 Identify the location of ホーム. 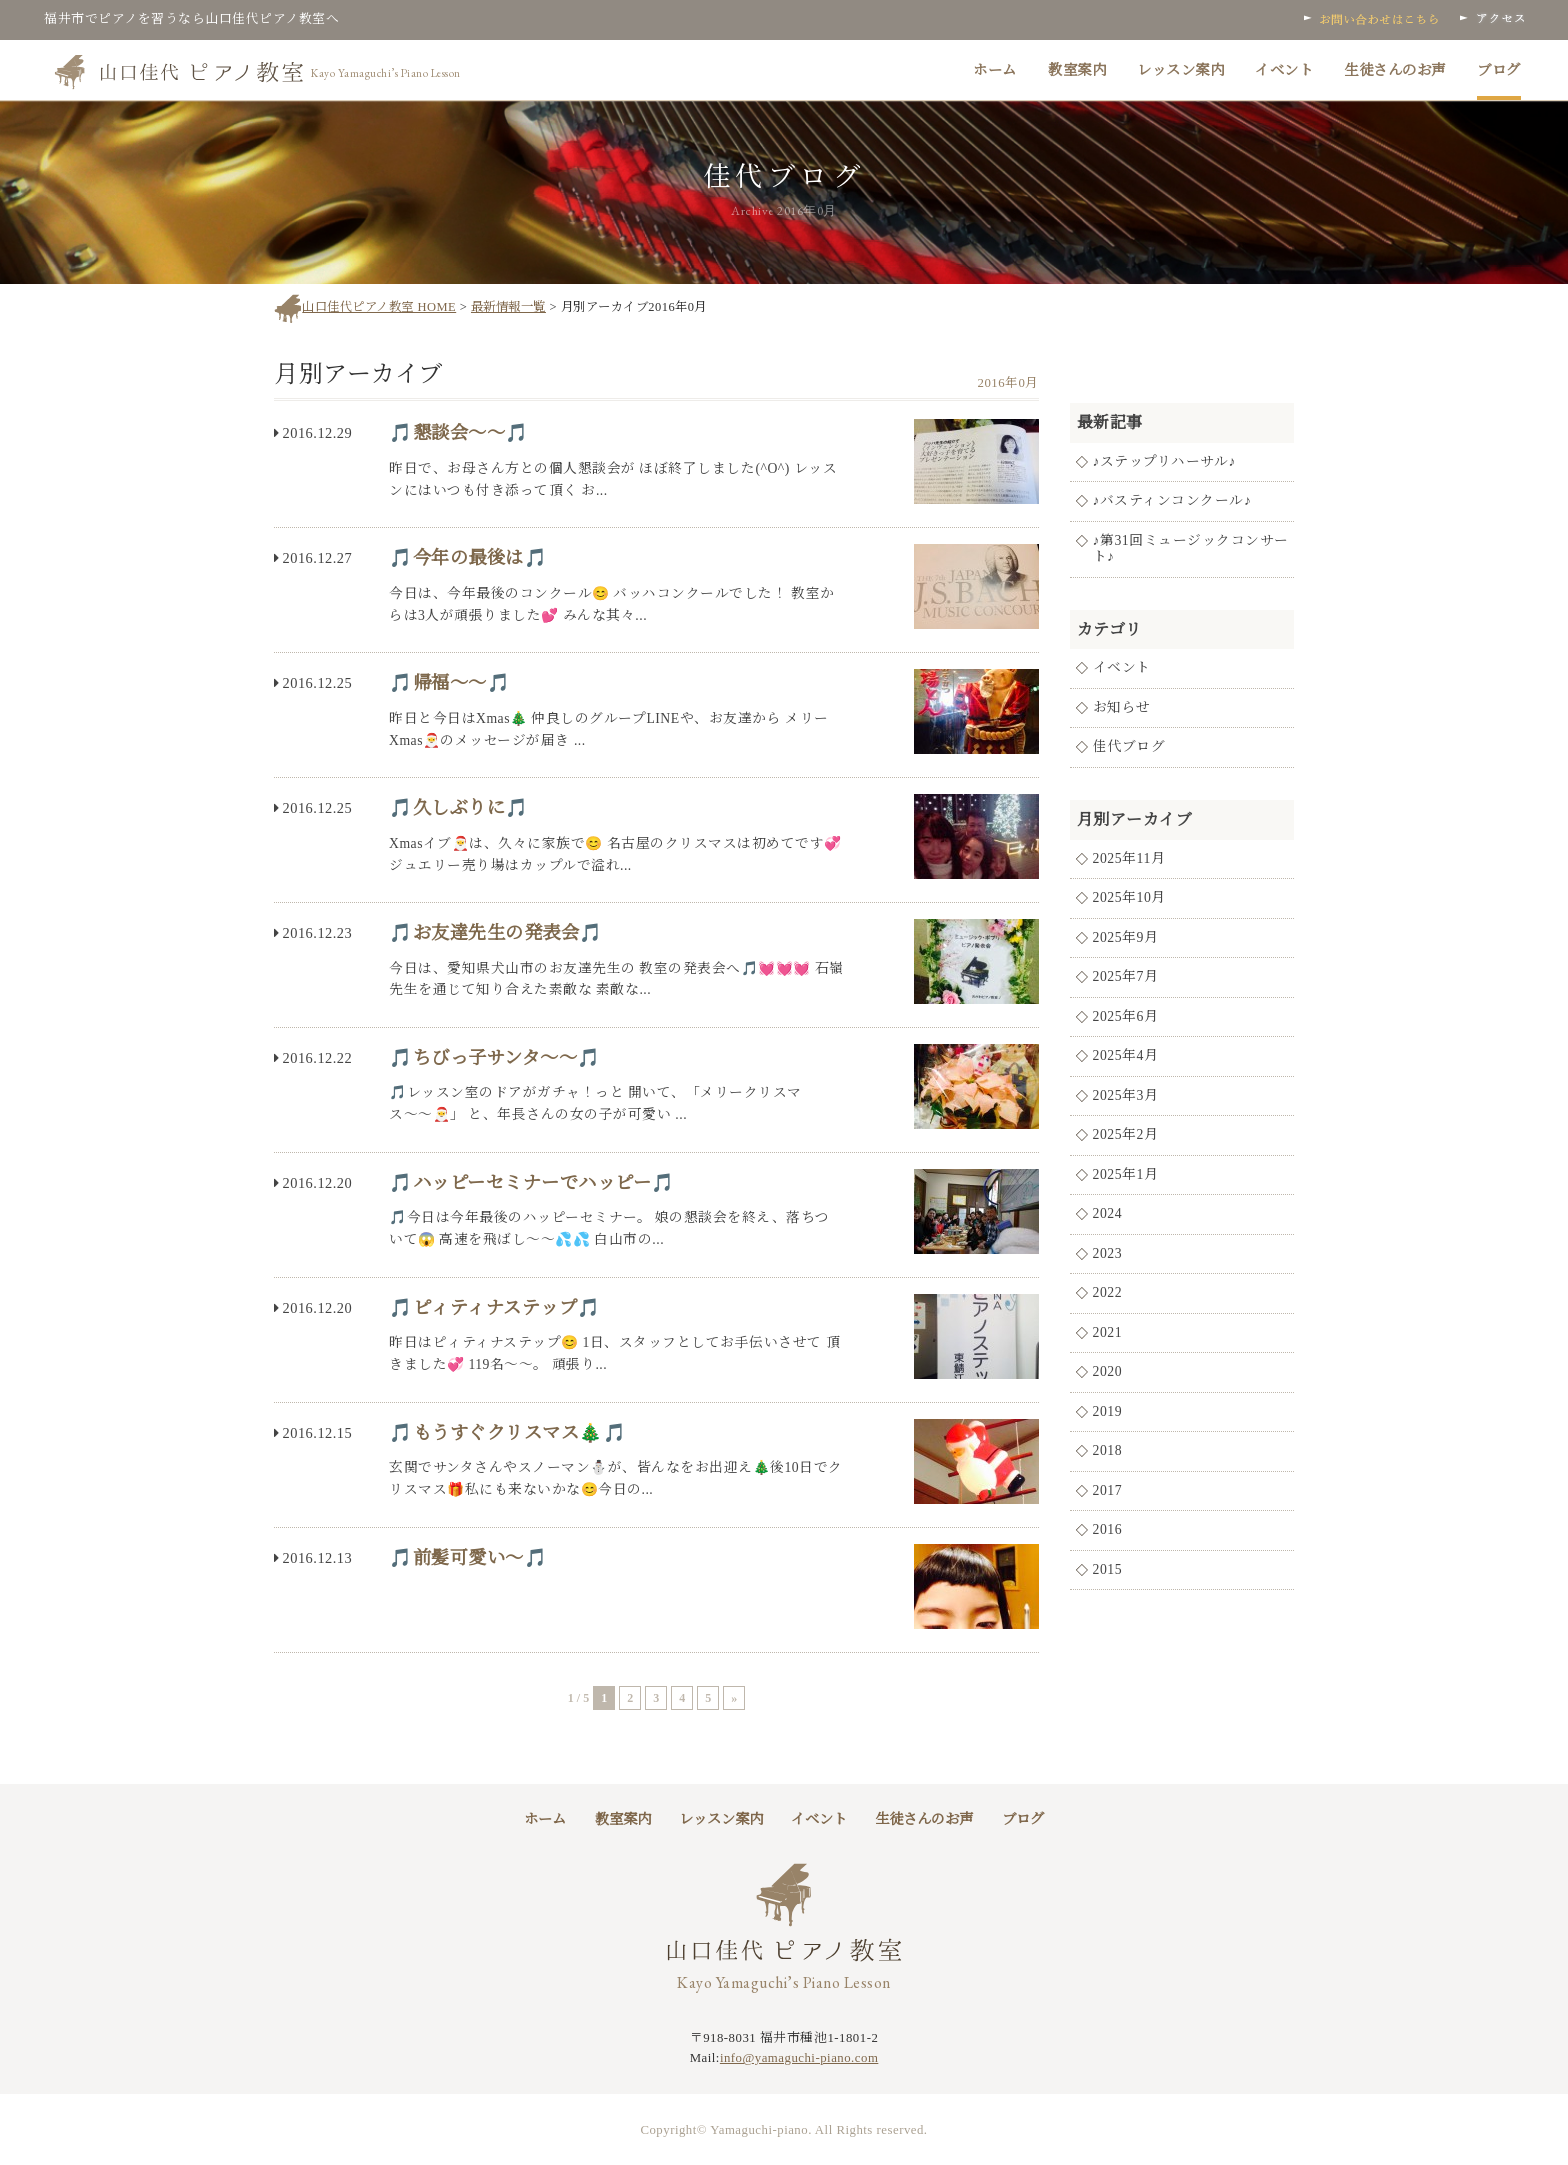
(995, 70).